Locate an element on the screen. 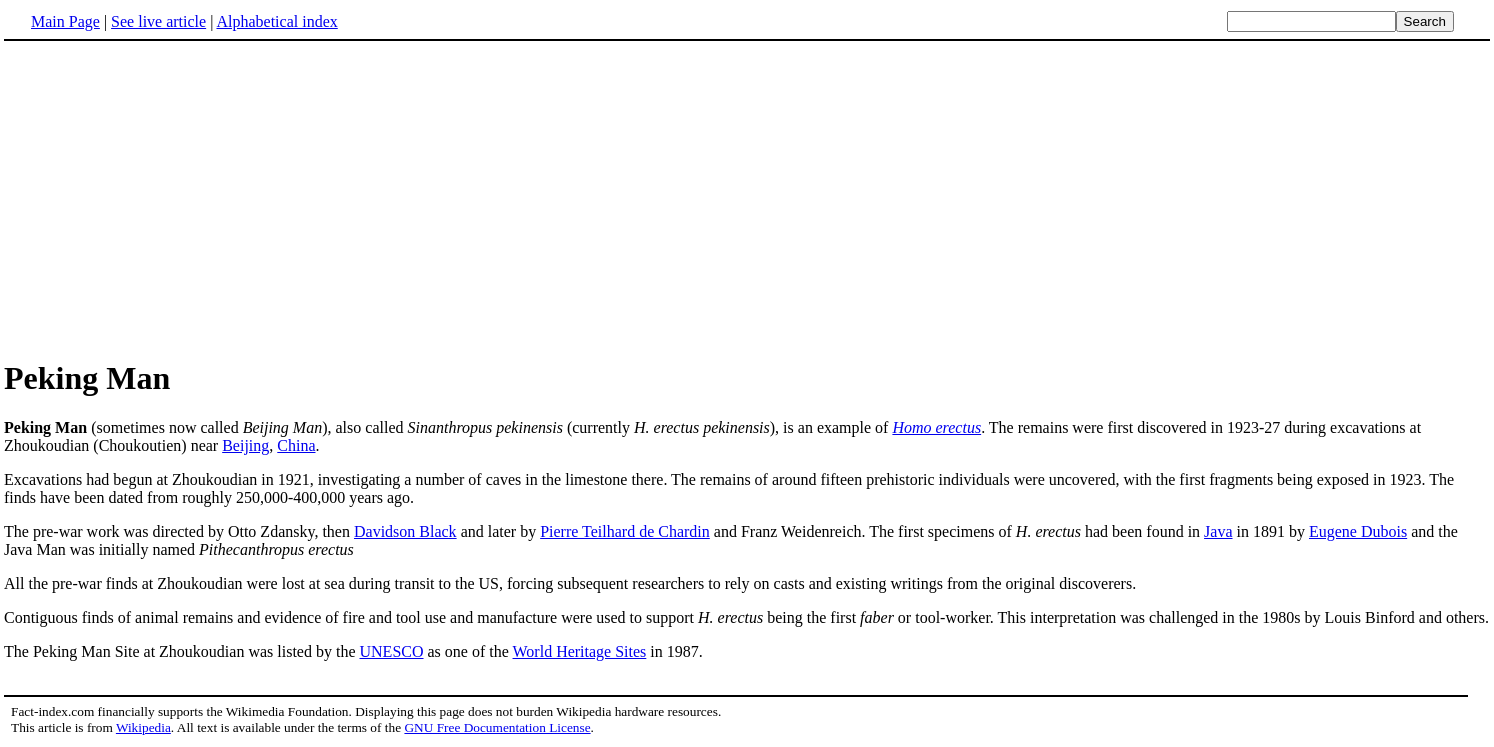  See live article is located at coordinates (158, 21).